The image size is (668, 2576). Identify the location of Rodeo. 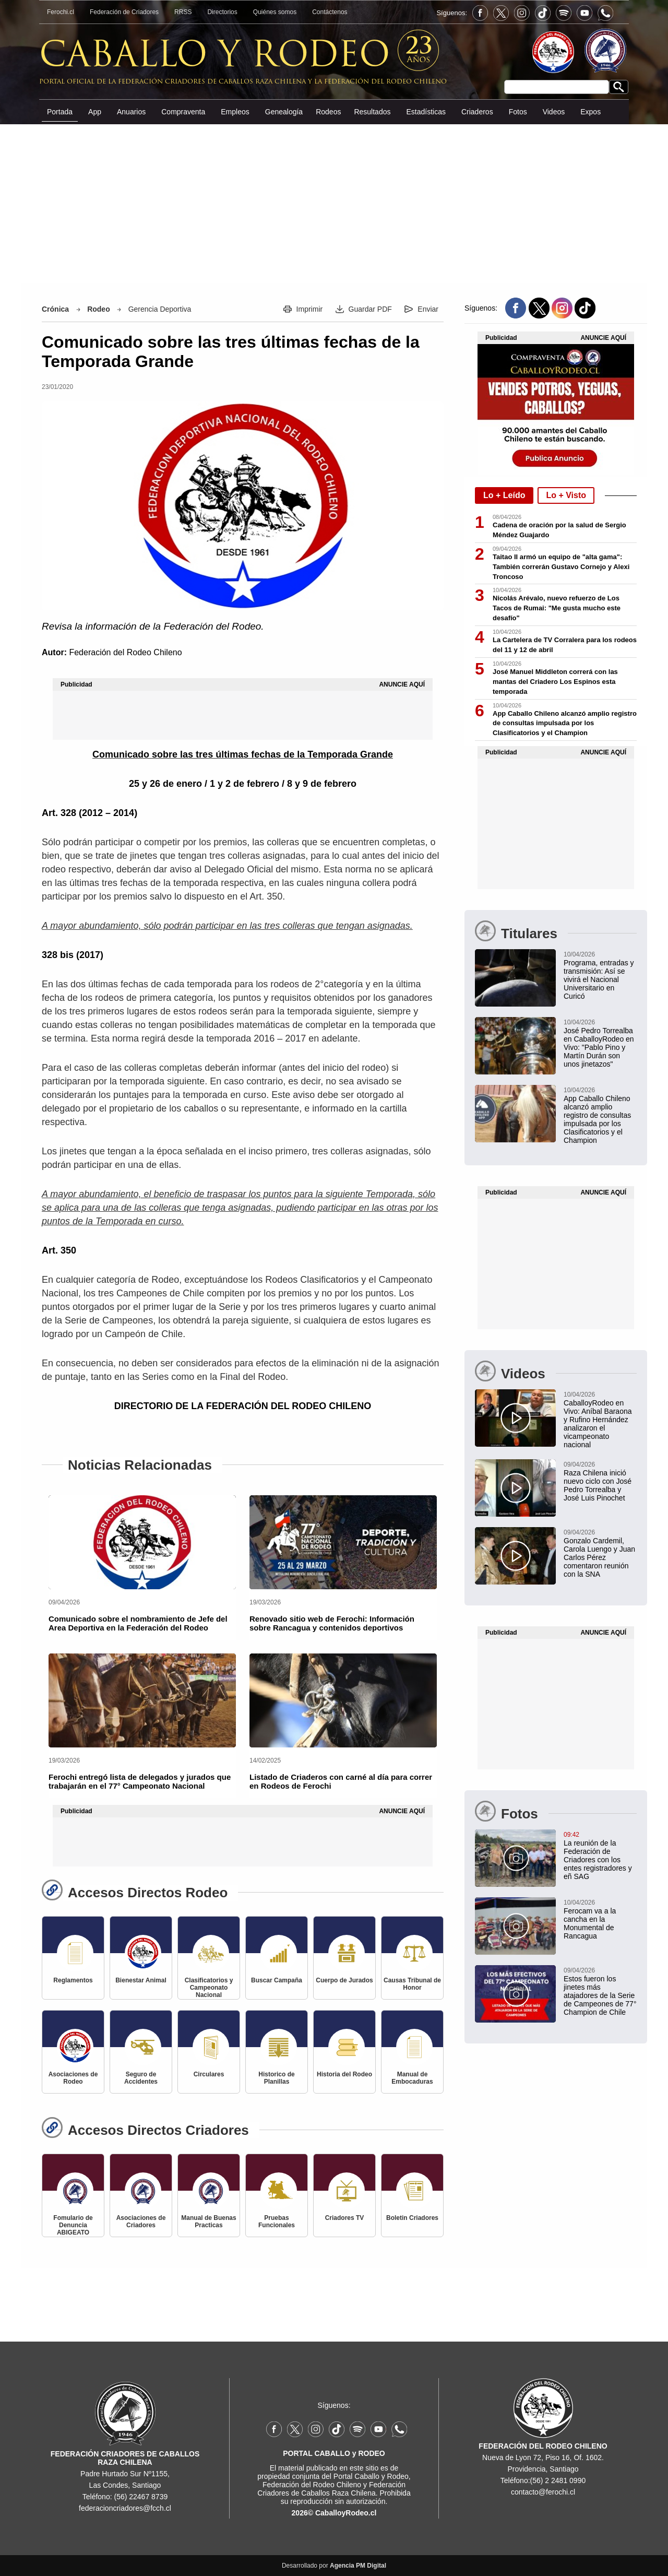
(98, 309).